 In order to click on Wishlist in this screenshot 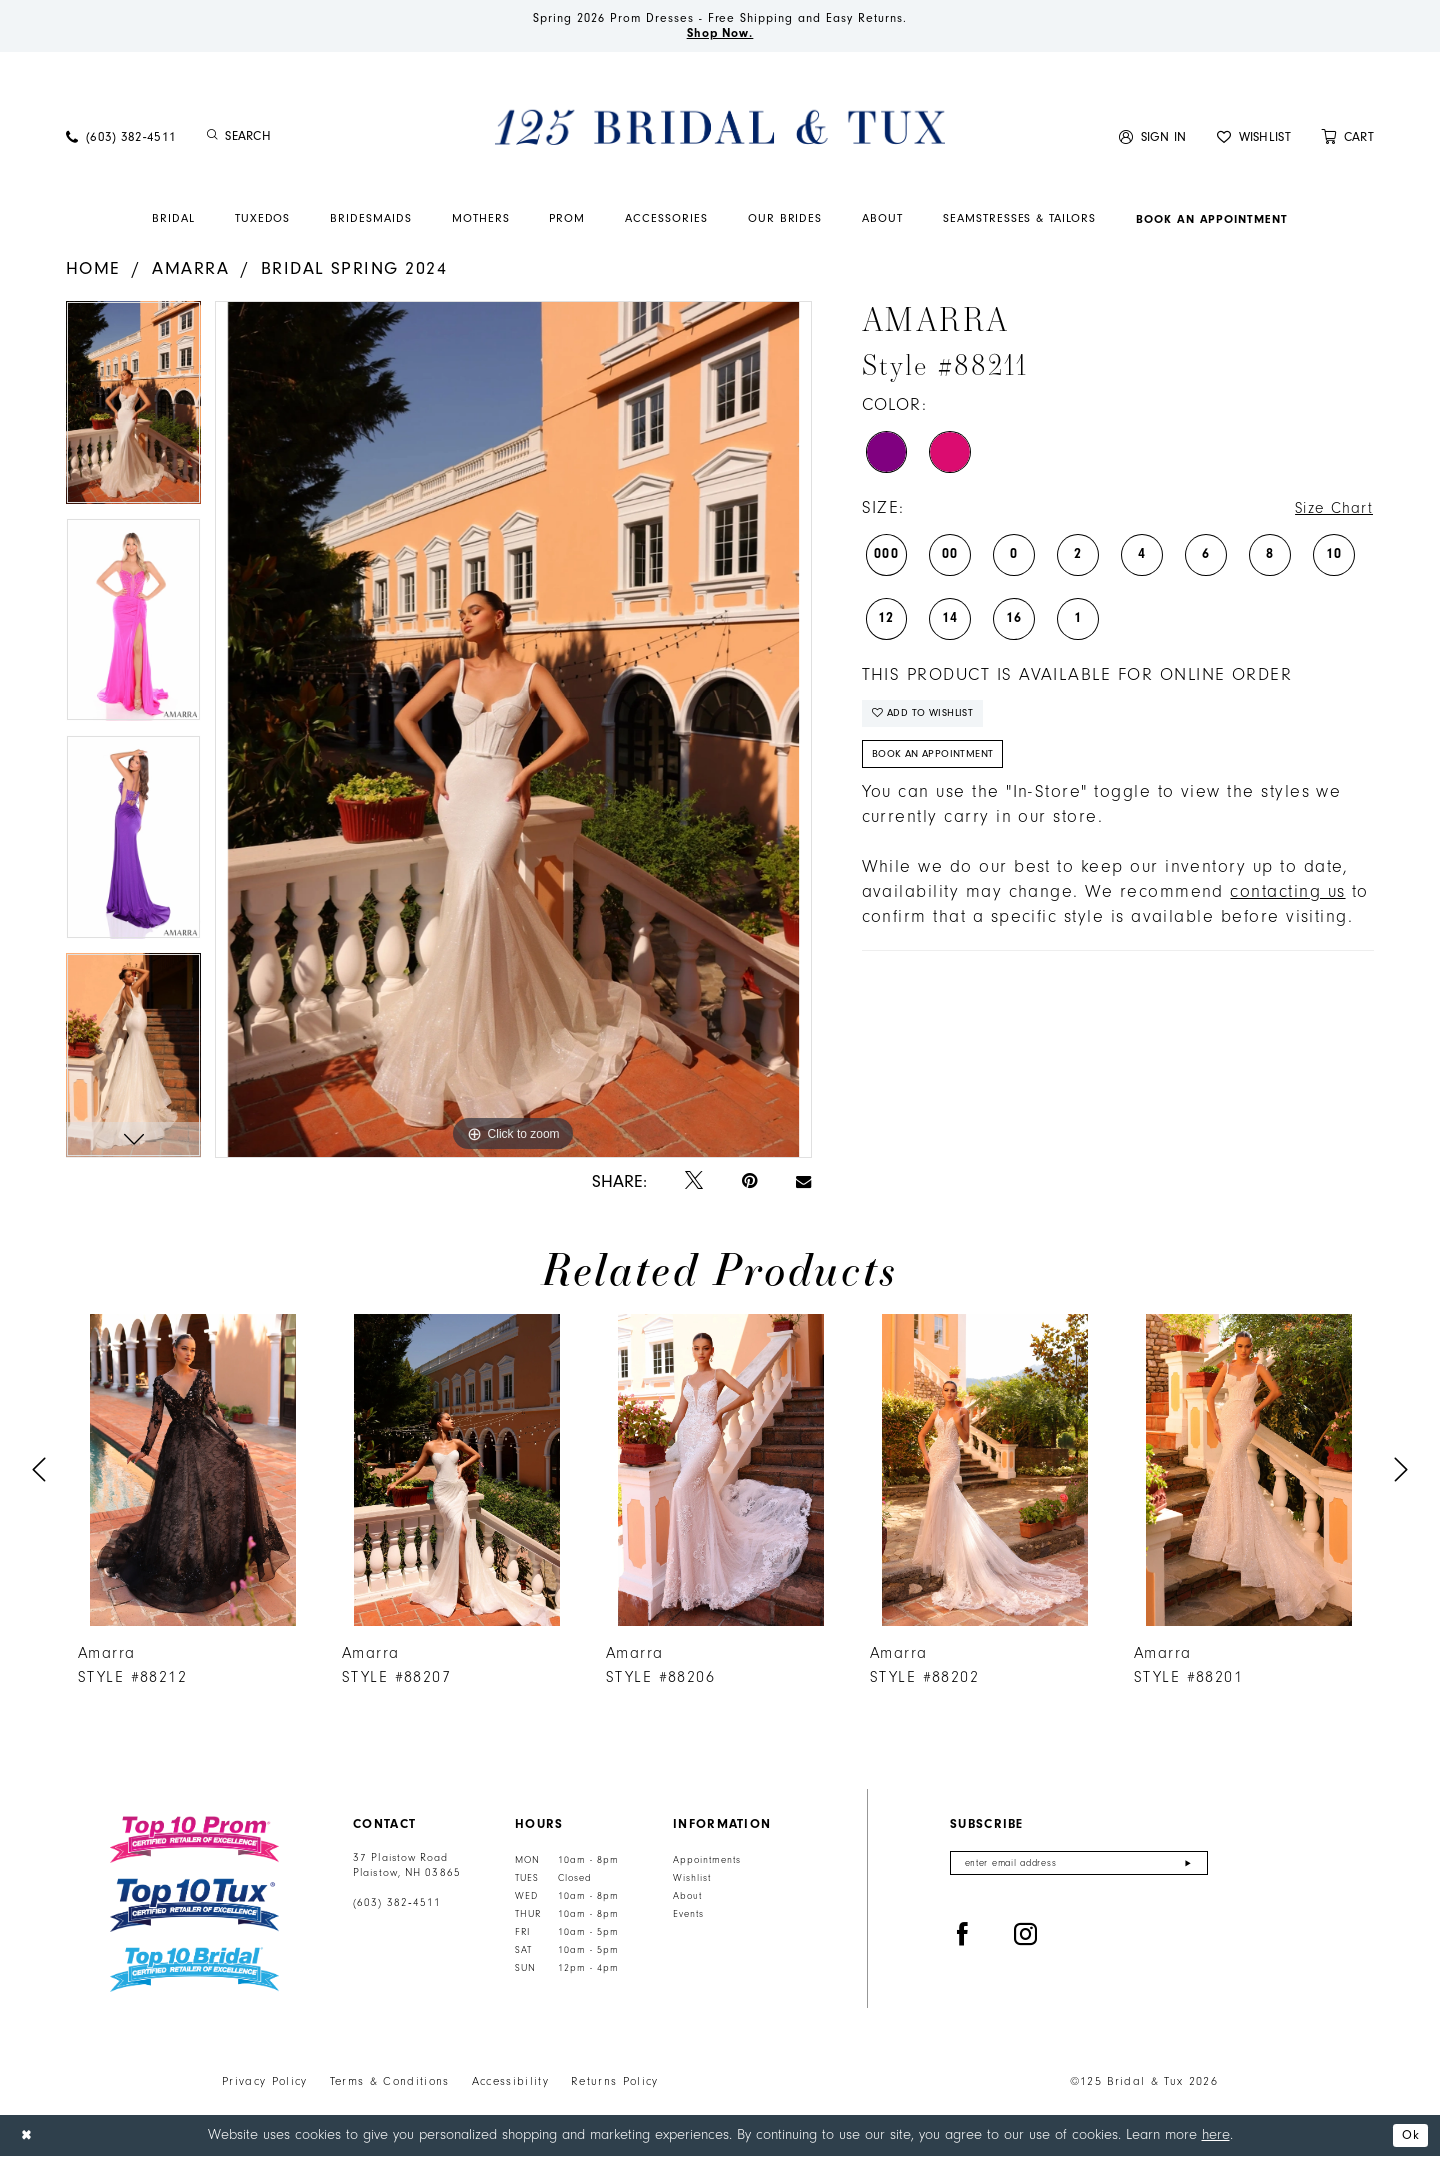, I will do `click(692, 1883)`.